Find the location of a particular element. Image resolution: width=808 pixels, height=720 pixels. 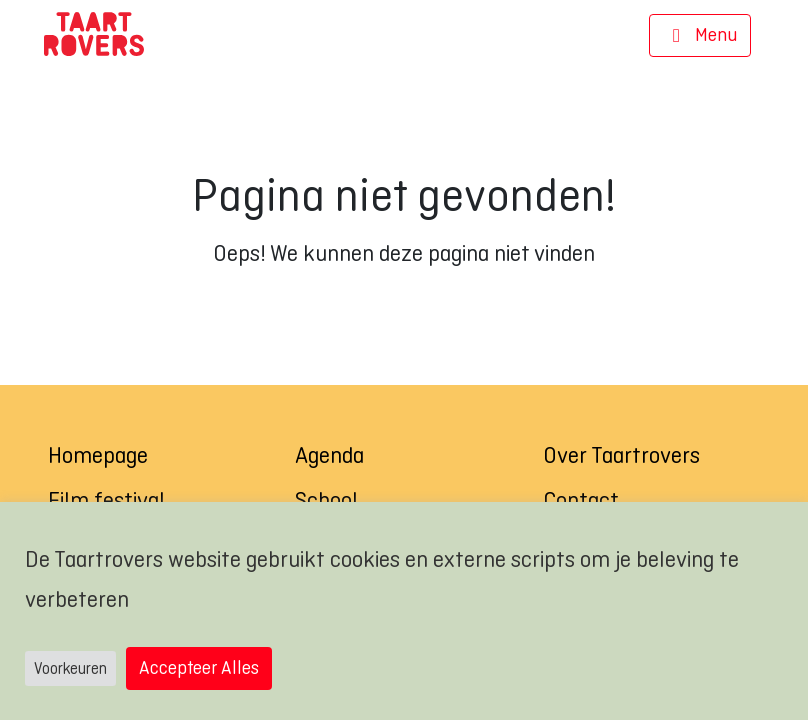

[Navigatie] is located at coordinates (700, 36).